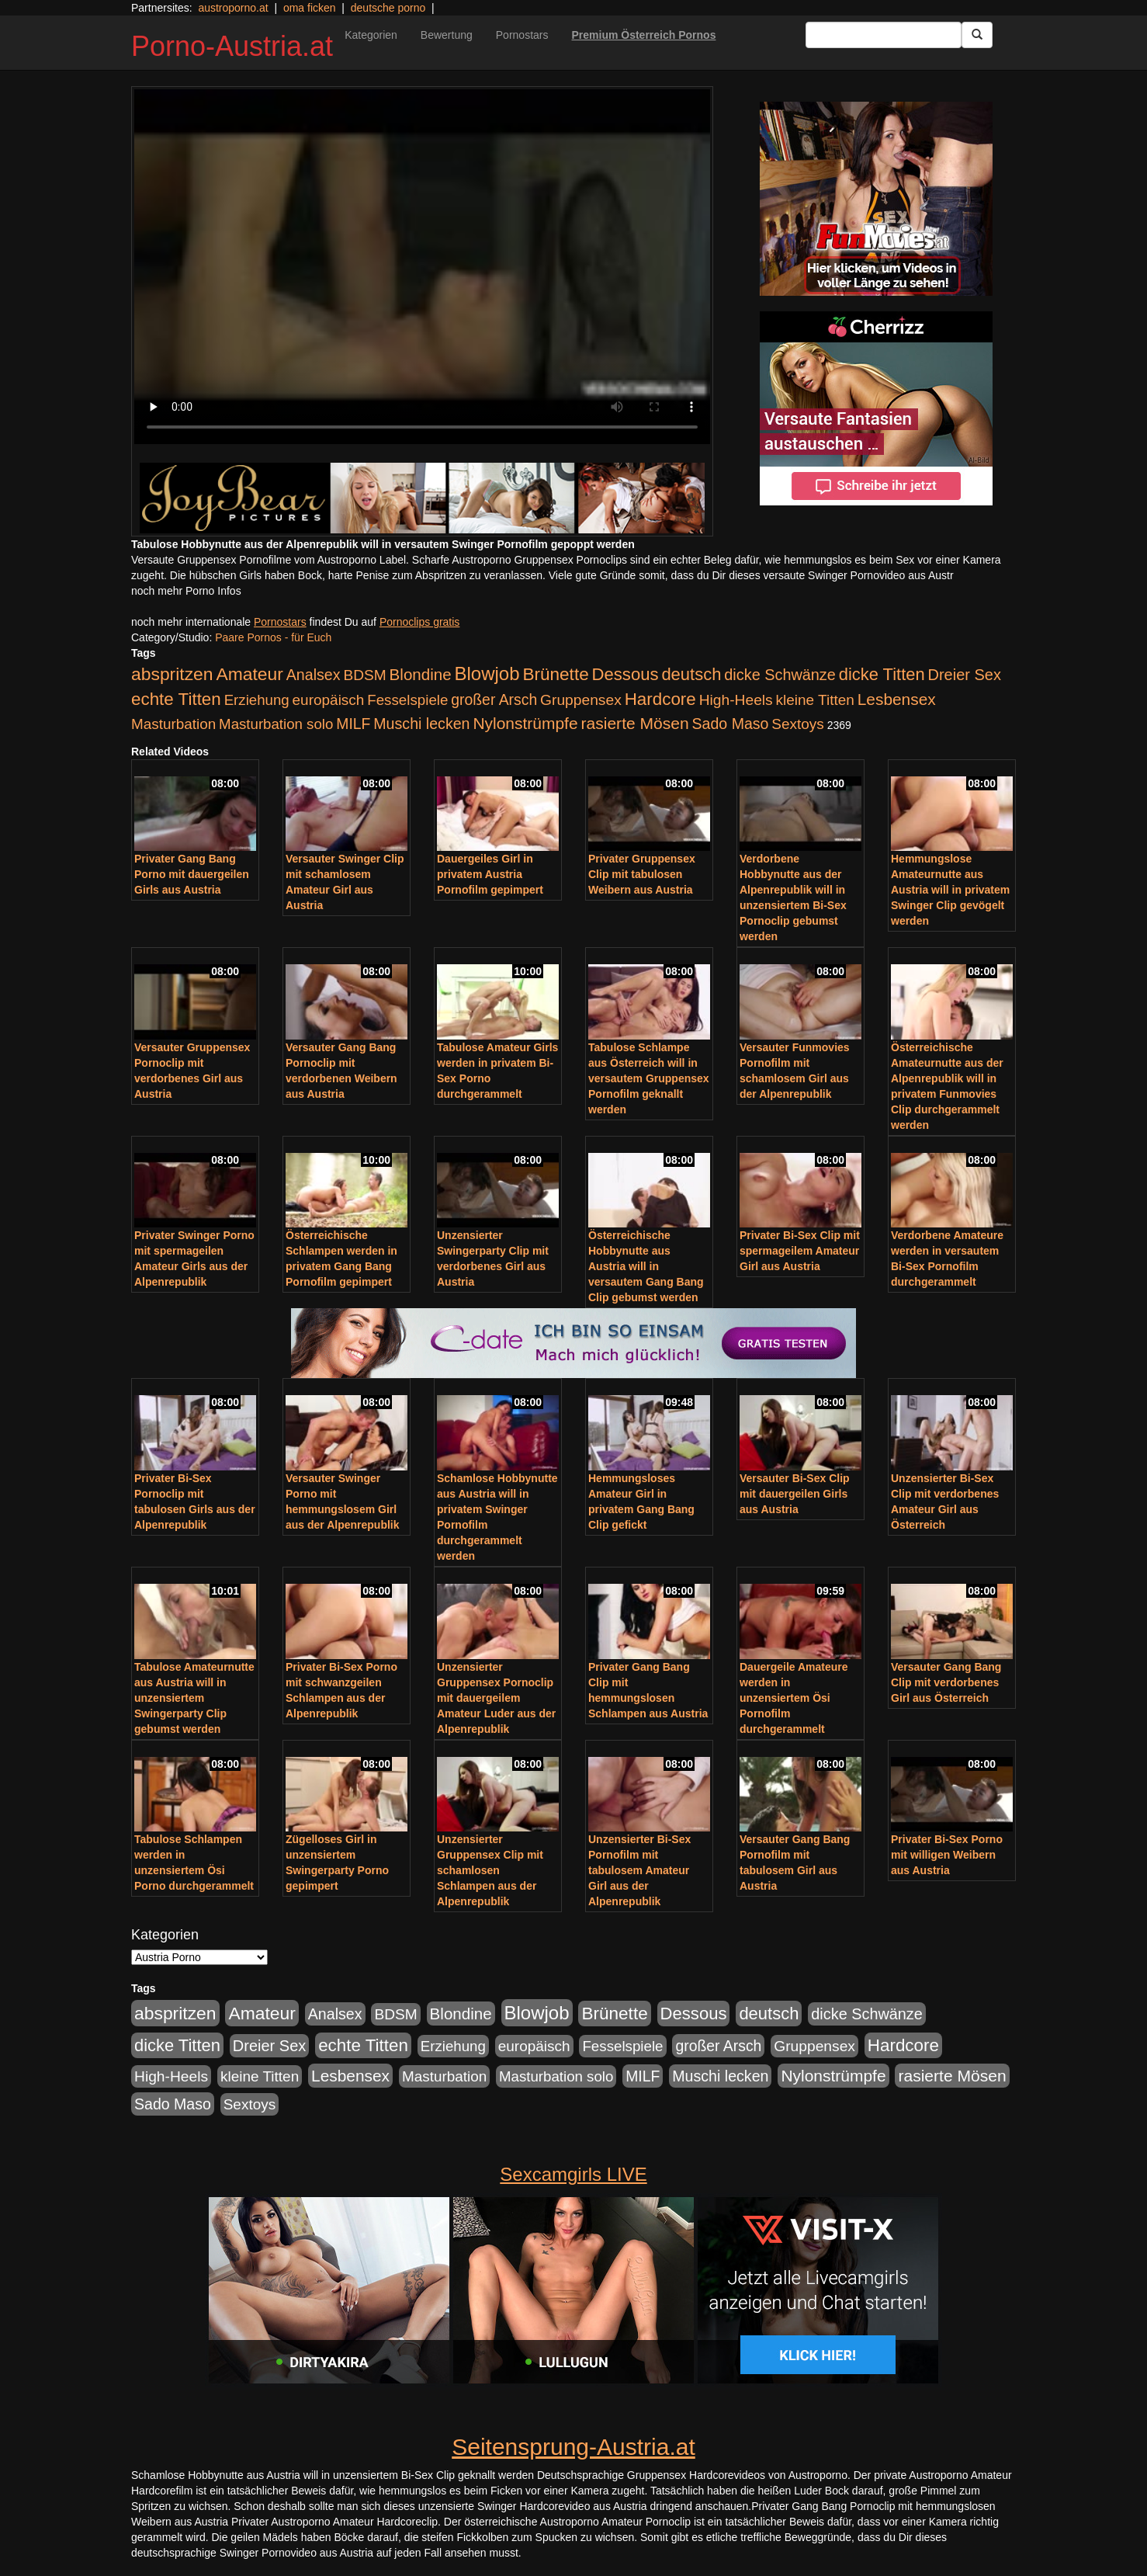  What do you see at coordinates (490, 874) in the screenshot?
I see `Dauergeiles Girl in privatem Austria Pornofilm gepimpert` at bounding box center [490, 874].